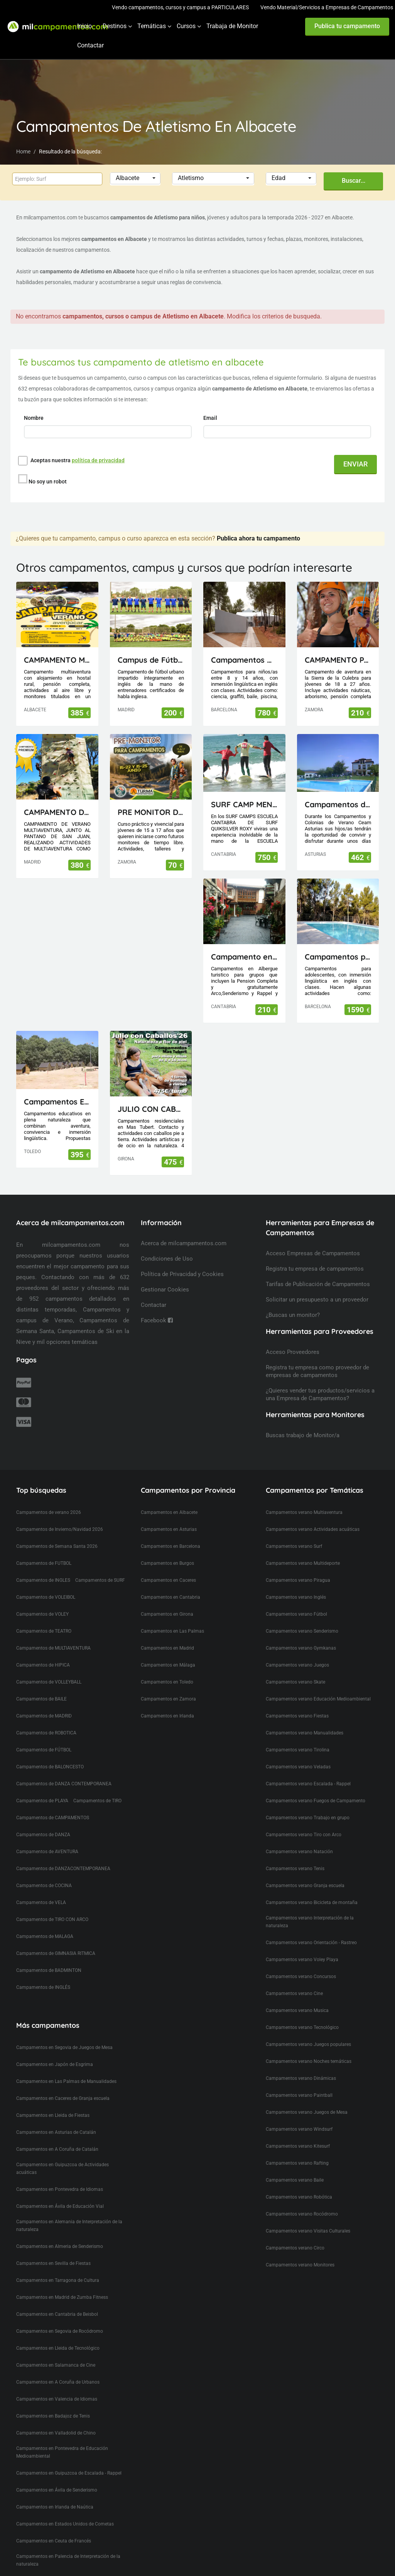 Image resolution: width=395 pixels, height=2576 pixels. I want to click on Campamentos en Cantabria de Beisbol, so click(57, 2314).